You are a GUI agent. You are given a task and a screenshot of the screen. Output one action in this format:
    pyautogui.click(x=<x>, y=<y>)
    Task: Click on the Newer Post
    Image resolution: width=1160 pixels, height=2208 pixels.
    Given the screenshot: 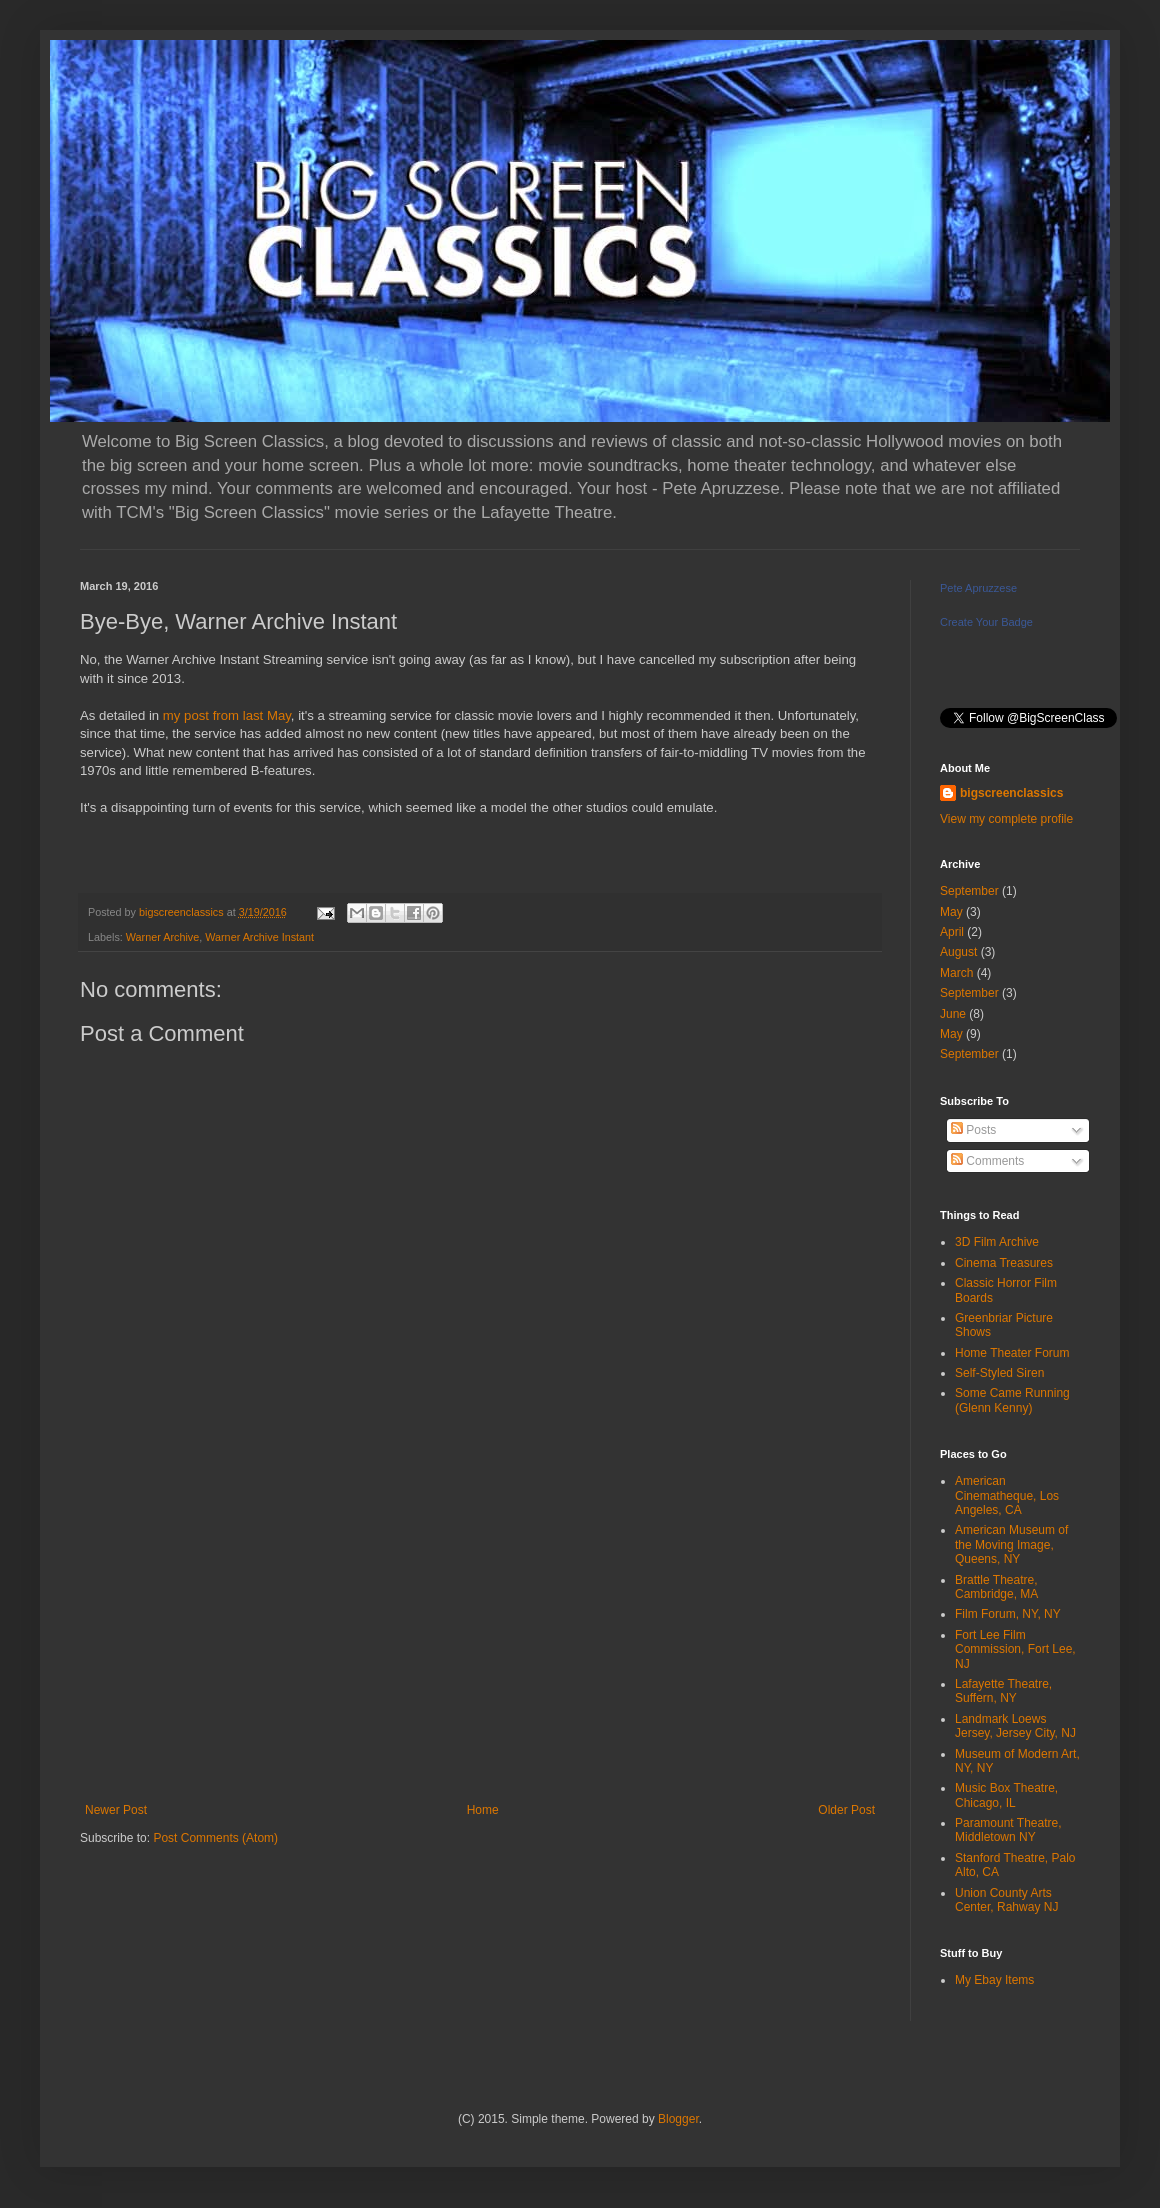 What is the action you would take?
    pyautogui.click(x=116, y=1810)
    